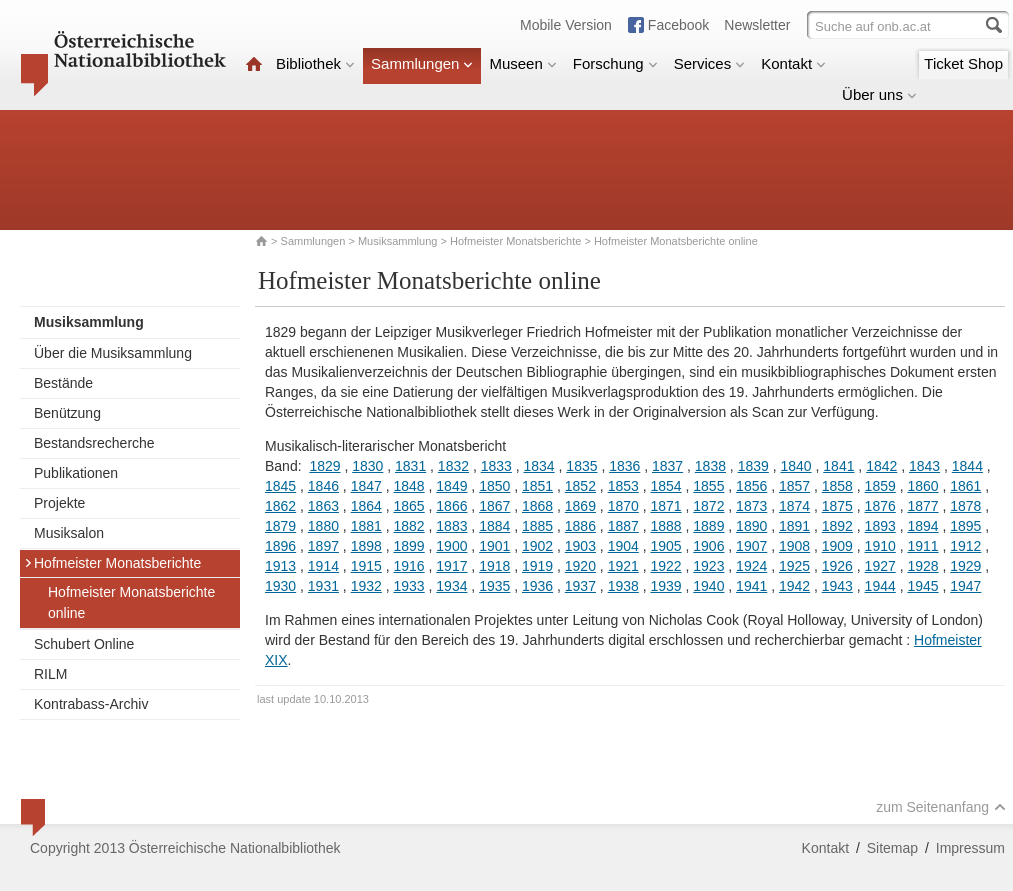 This screenshot has height=891, width=1013. What do you see at coordinates (494, 546) in the screenshot?
I see `1901` at bounding box center [494, 546].